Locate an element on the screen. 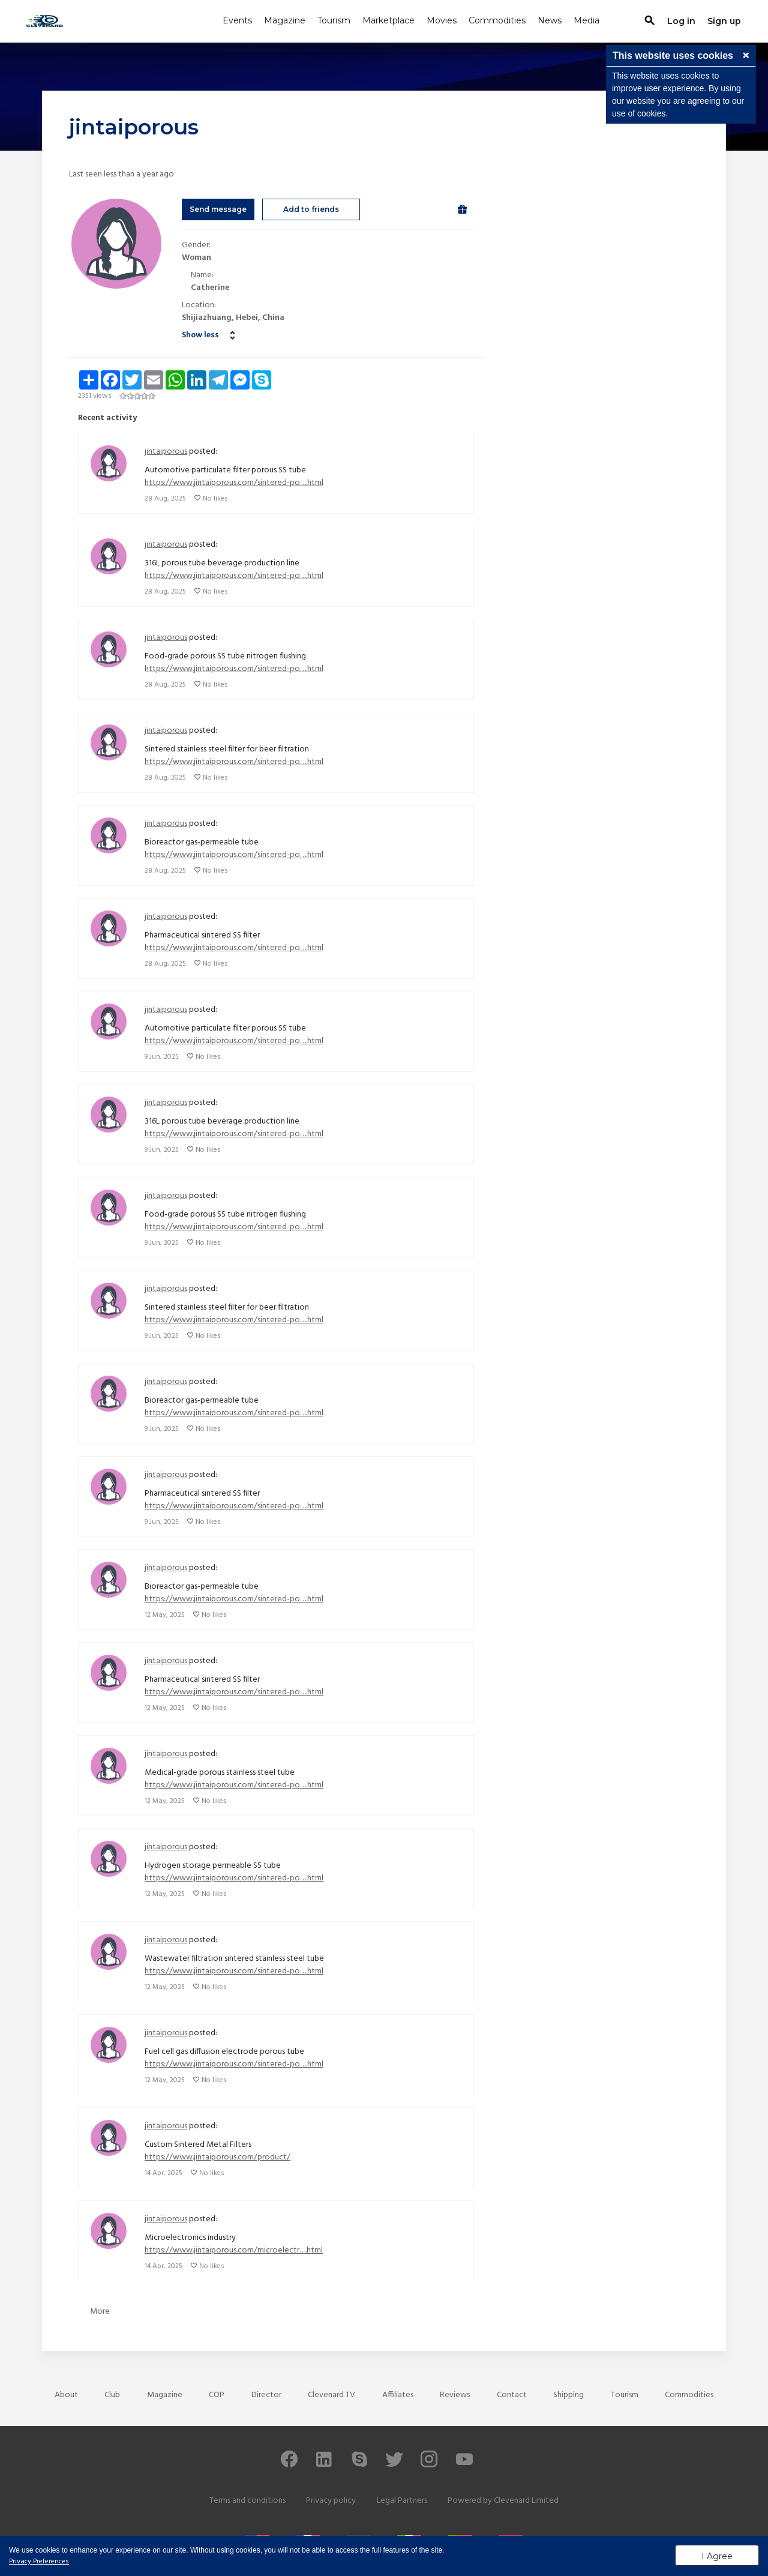 Image resolution: width=768 pixels, height=2576 pixels. Affiliates is located at coordinates (397, 2395).